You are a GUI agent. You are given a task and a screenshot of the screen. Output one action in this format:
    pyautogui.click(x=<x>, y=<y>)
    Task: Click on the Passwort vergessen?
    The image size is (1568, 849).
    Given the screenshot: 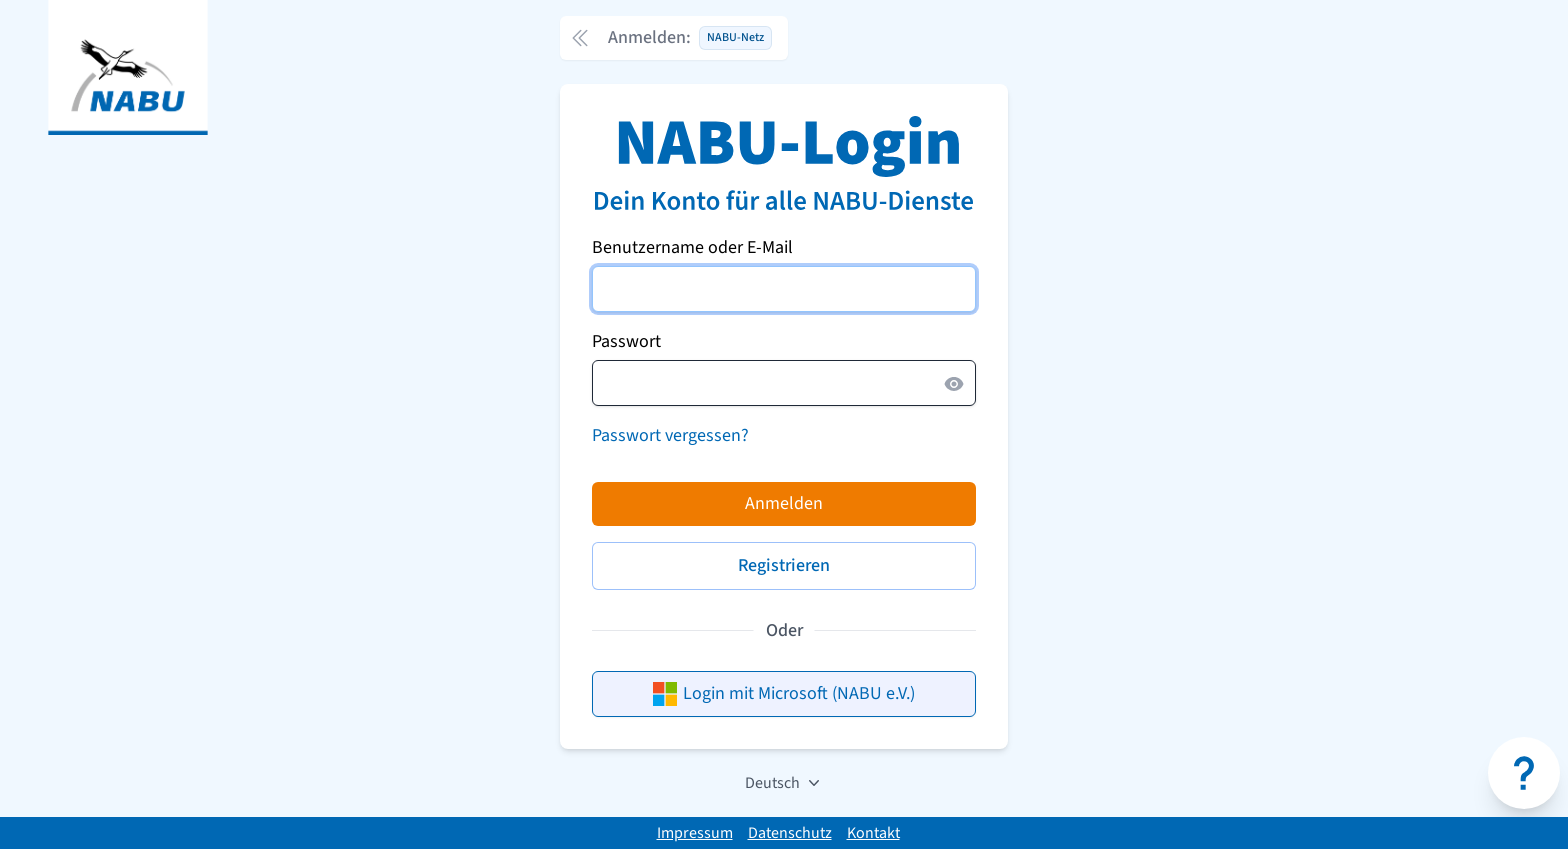 What is the action you would take?
    pyautogui.click(x=670, y=435)
    